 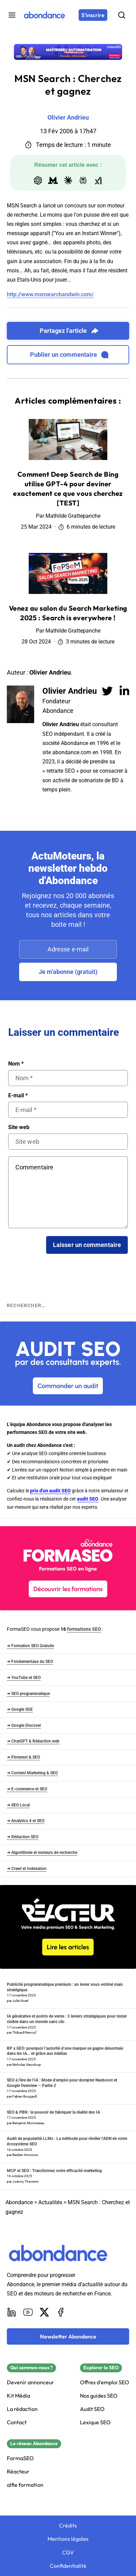 I want to click on SEO & PBN : le pouvoir de fabriquer la réalité des IA, so click(x=53, y=2112).